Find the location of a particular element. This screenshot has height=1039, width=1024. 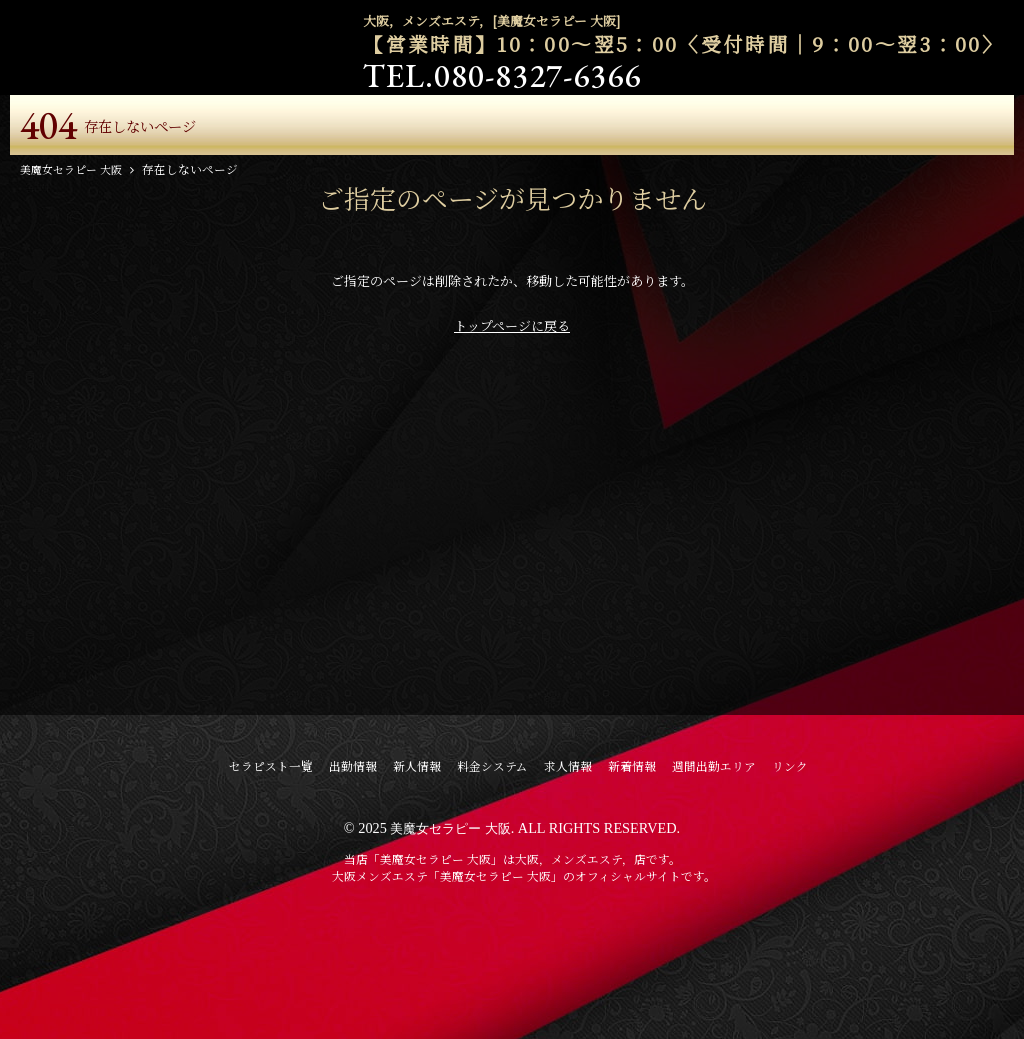

セラピスト一覧 is located at coordinates (271, 865).